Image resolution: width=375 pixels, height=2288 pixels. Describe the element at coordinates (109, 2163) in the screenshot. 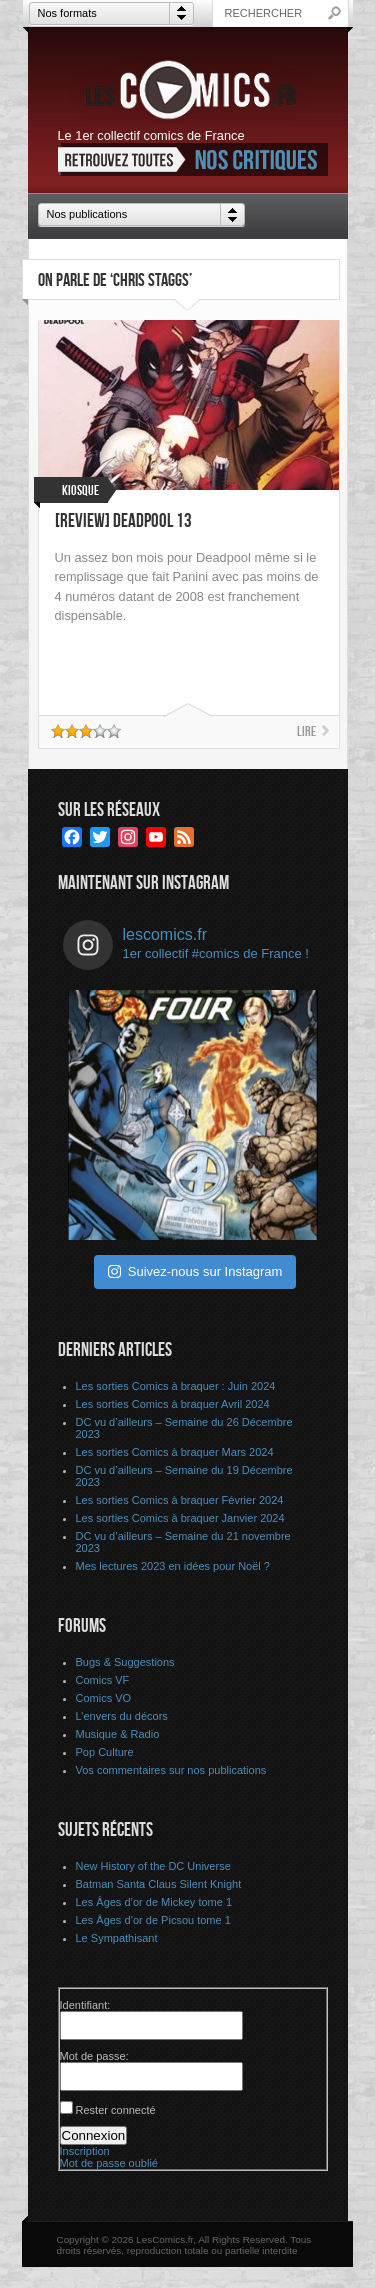

I see `Mot de passe oublié` at that location.